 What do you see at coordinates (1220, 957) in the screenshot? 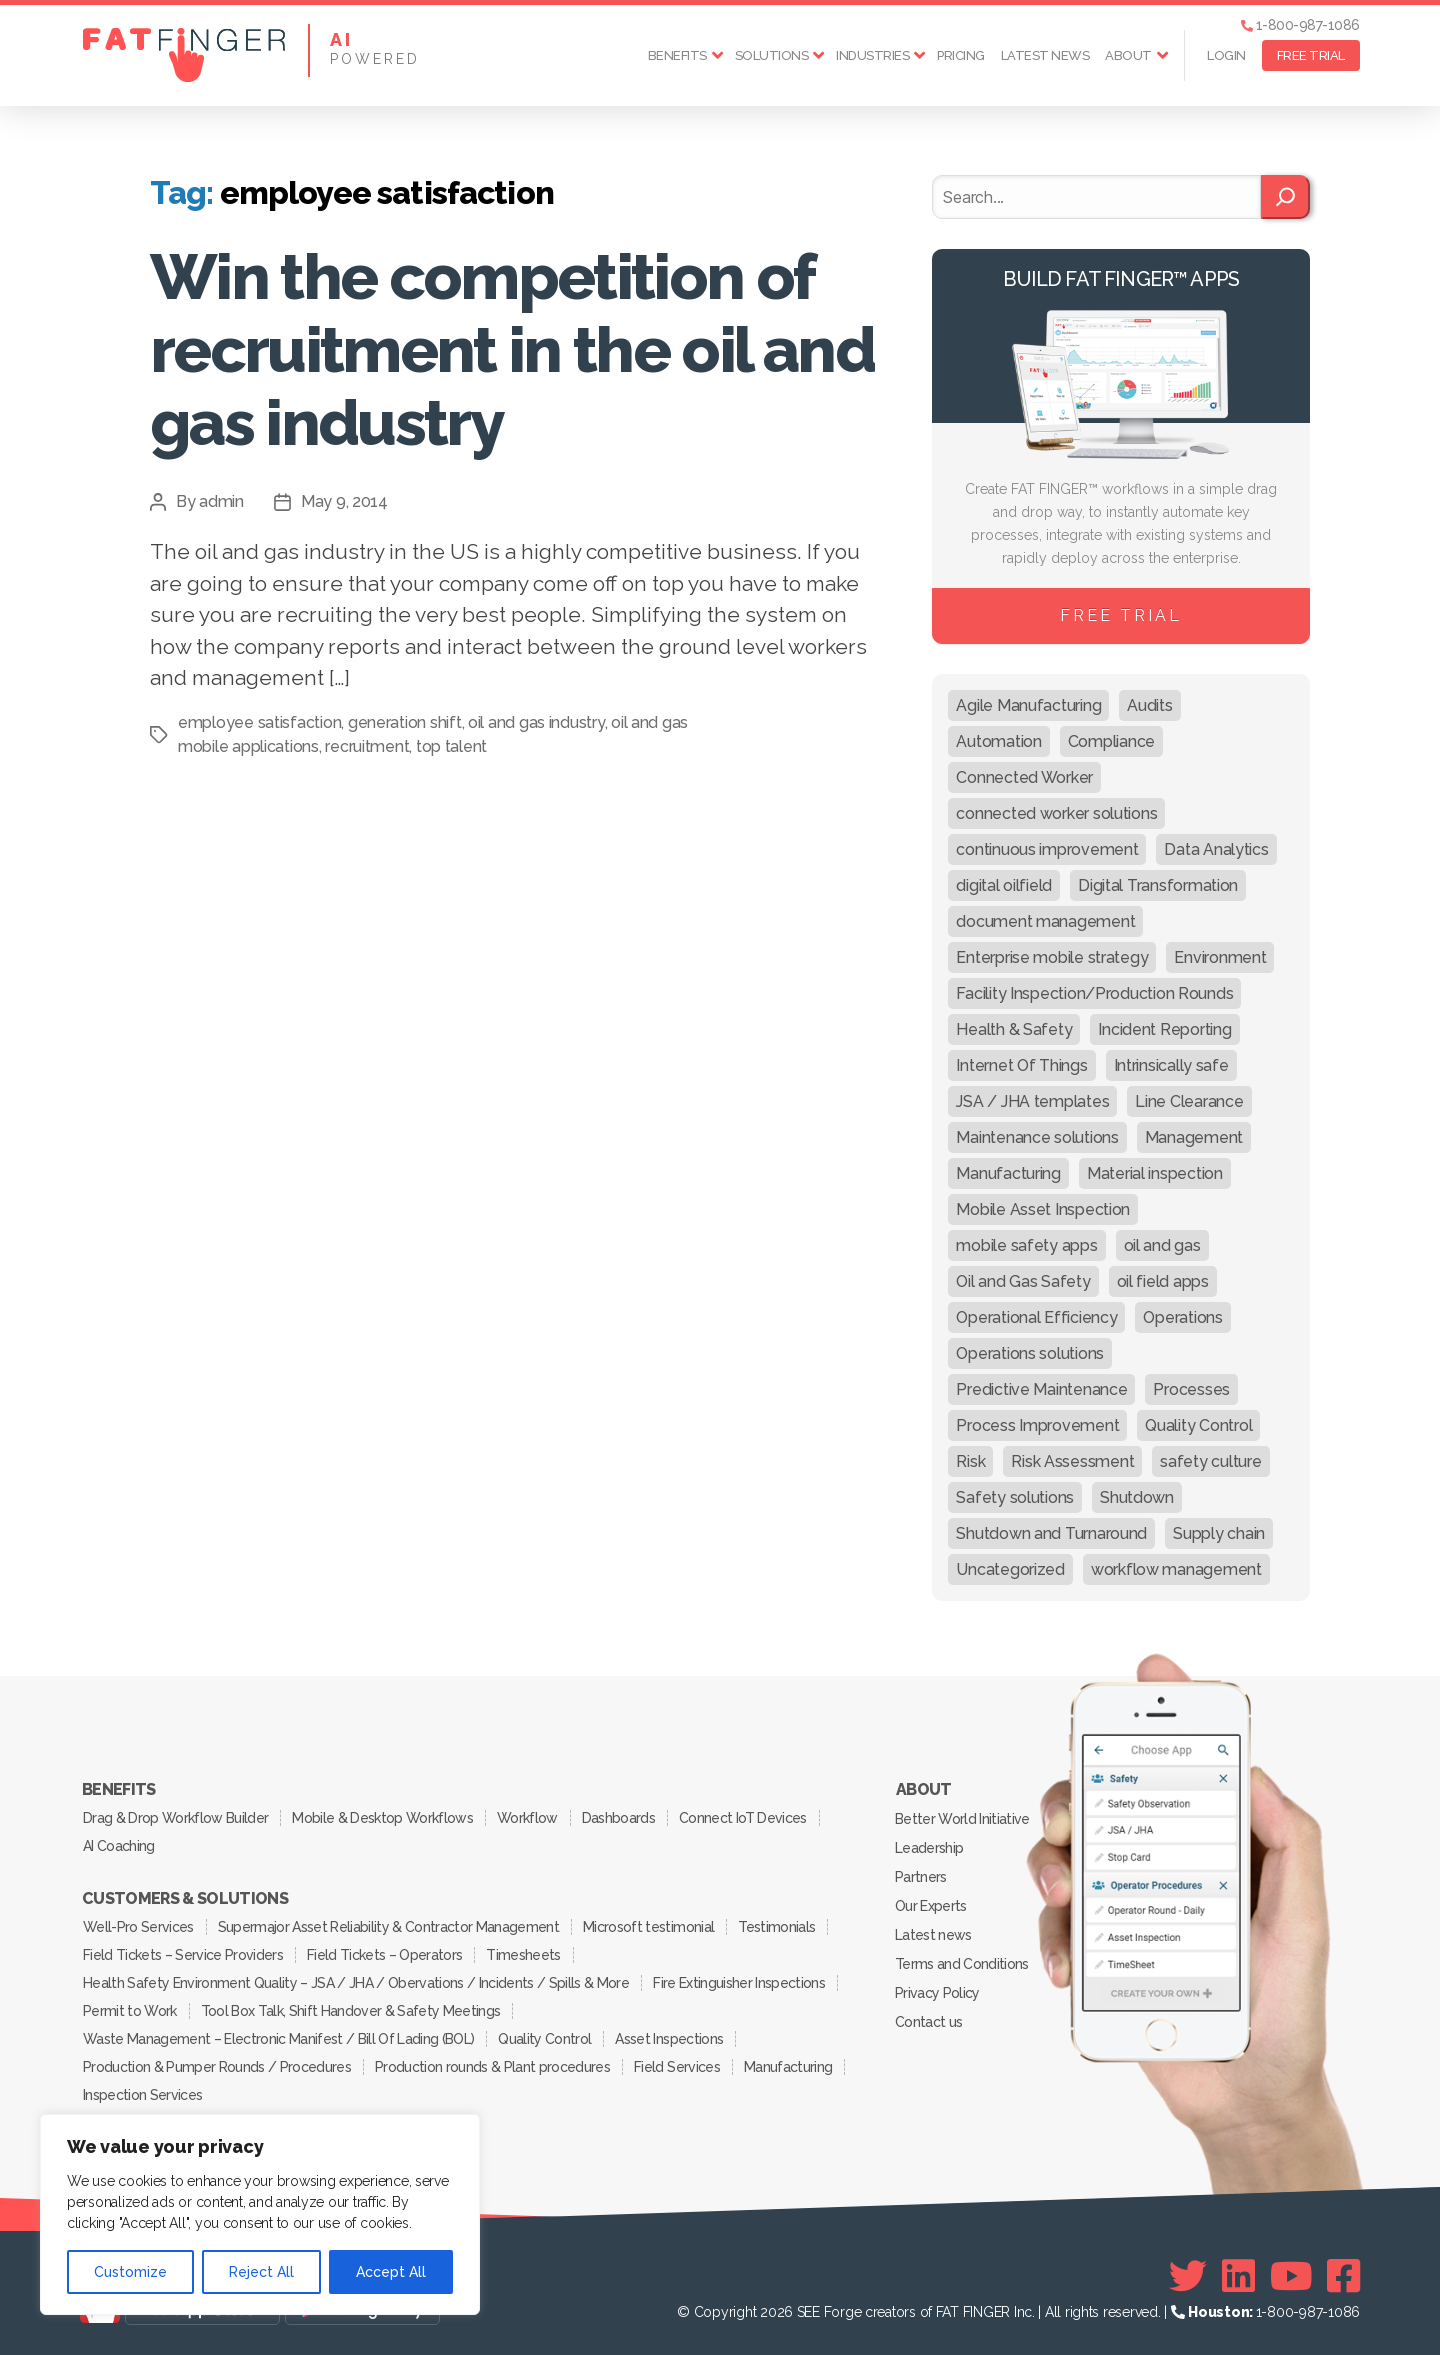
I see `Environment [Environment (12 items)]` at bounding box center [1220, 957].